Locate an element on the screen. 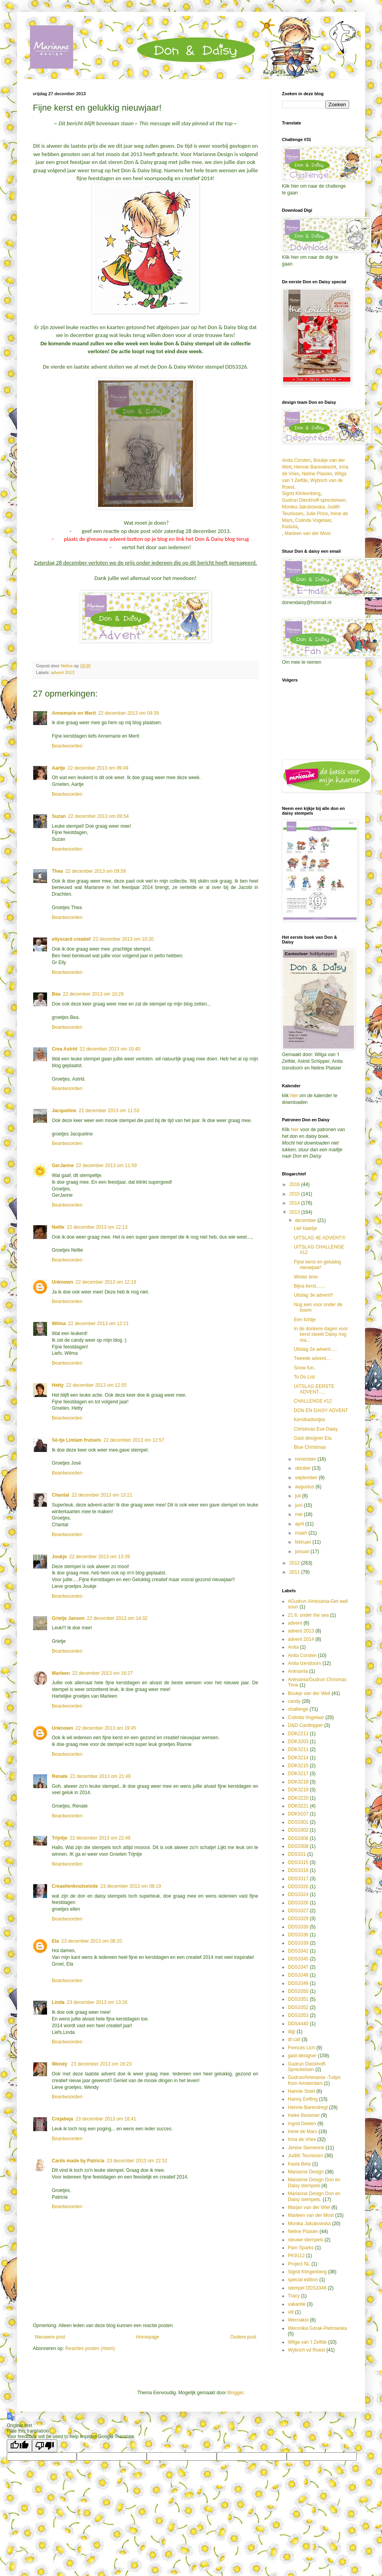  DDS3316 is located at coordinates (298, 1870).